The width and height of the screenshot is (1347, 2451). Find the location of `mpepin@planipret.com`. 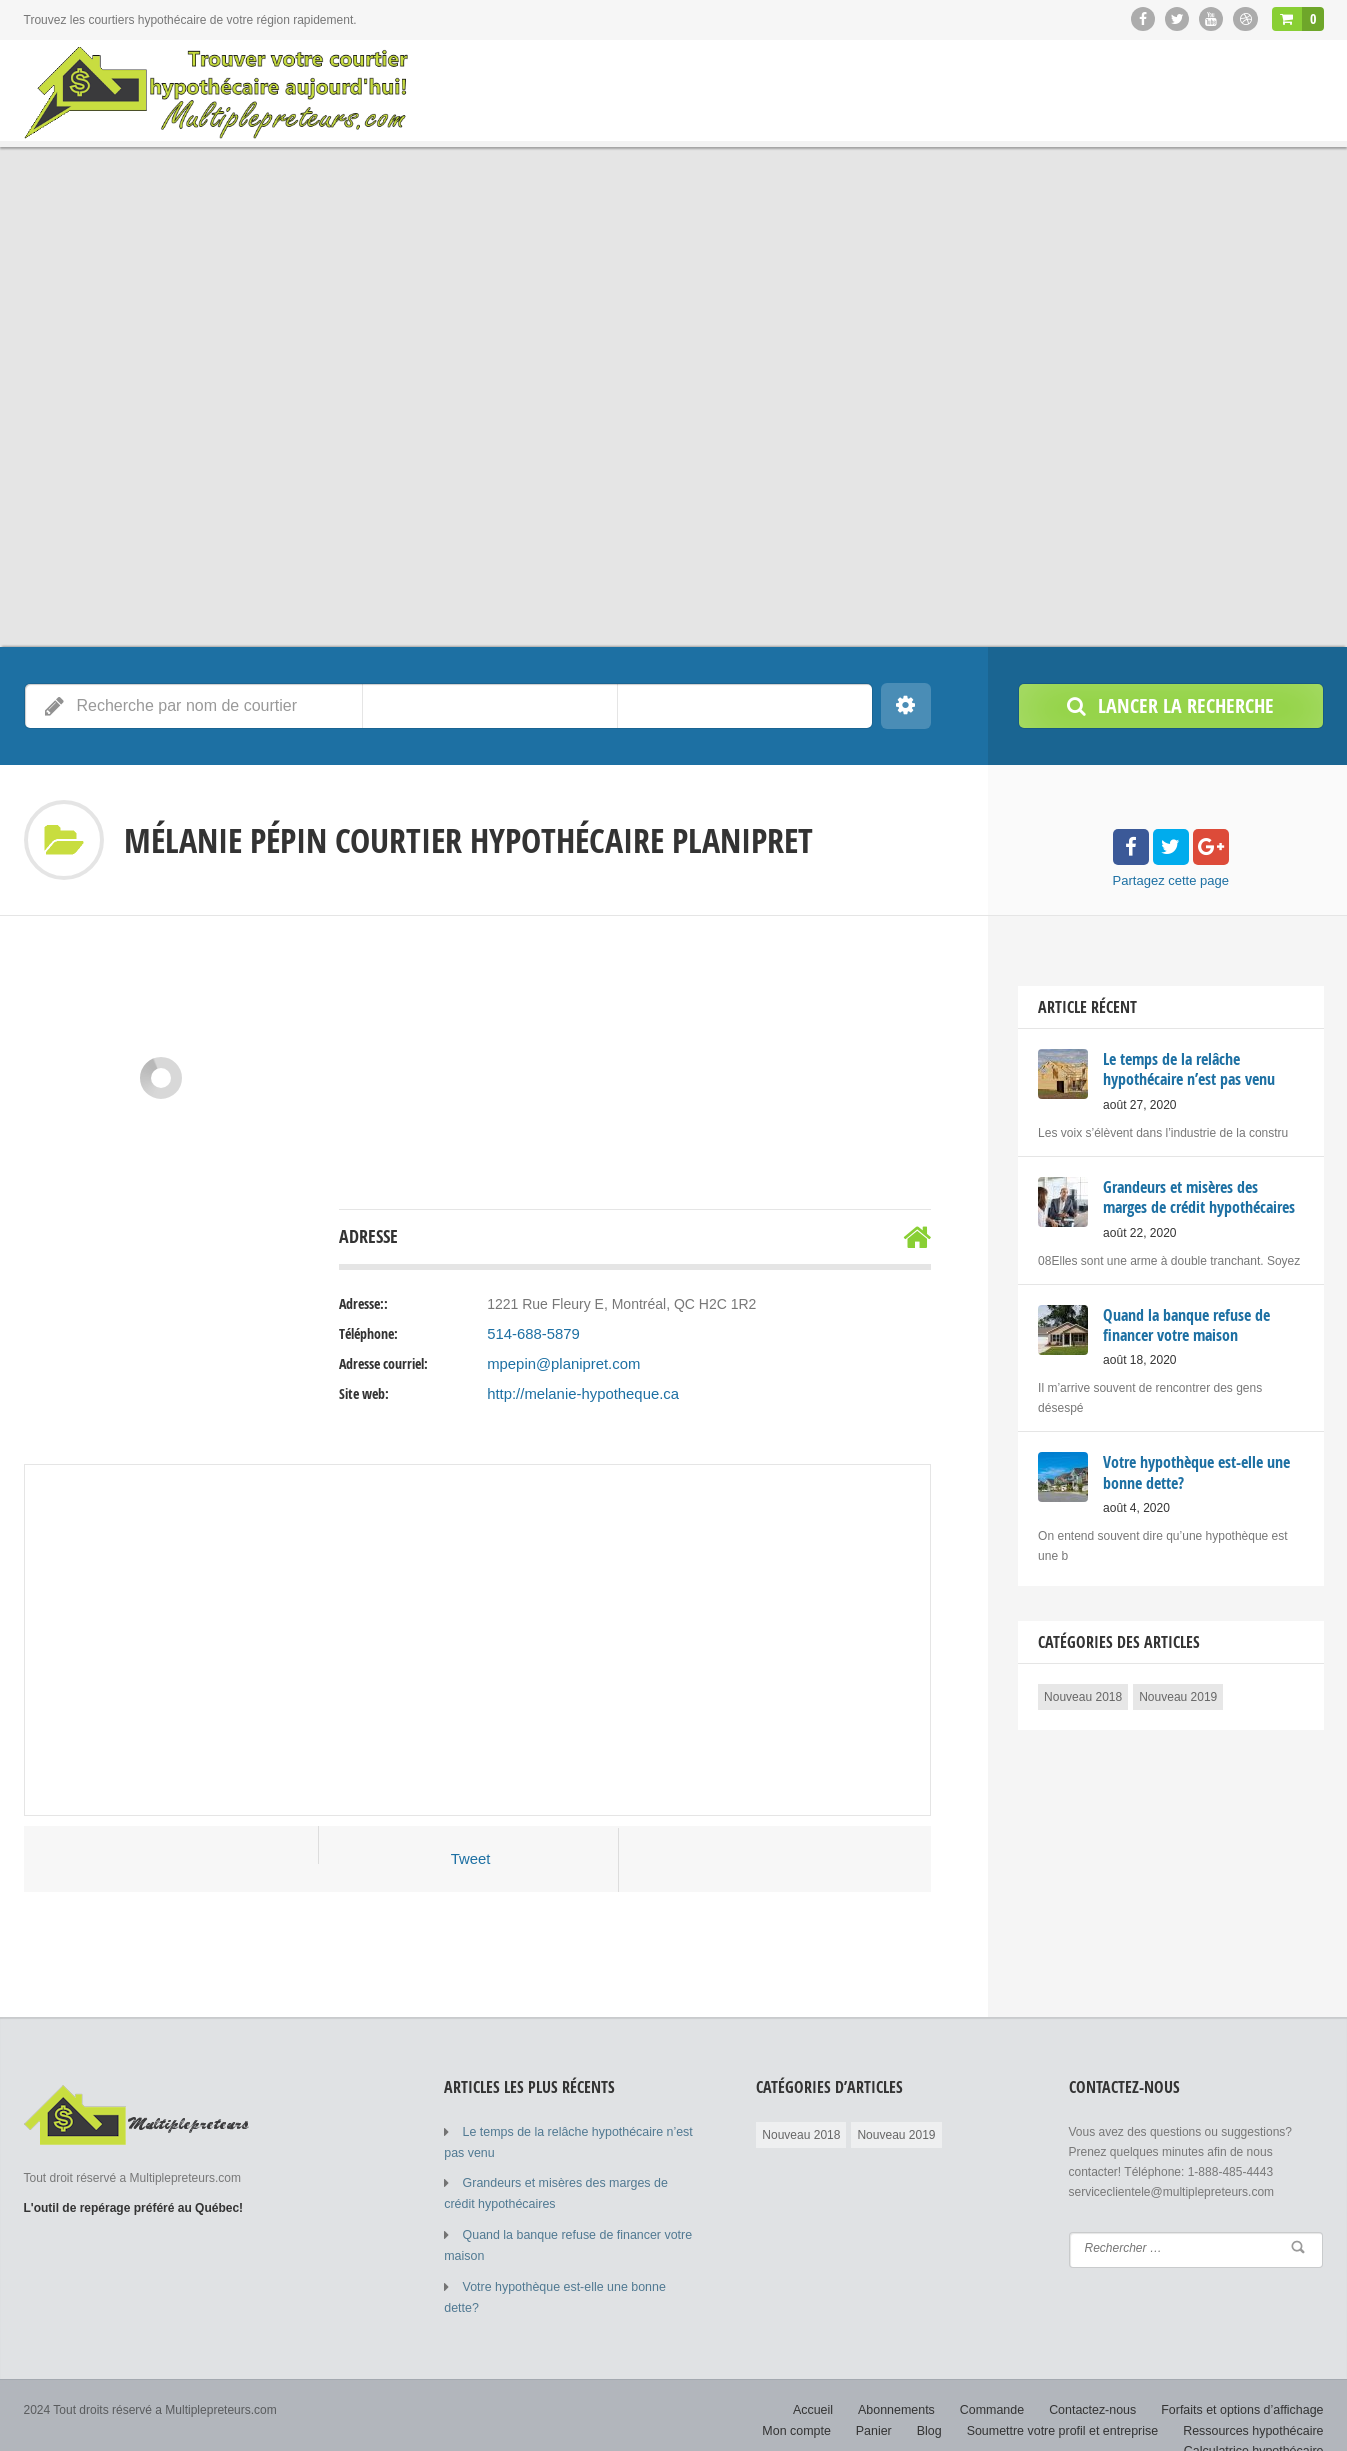

mpepin@planipret.com is located at coordinates (559, 1364).